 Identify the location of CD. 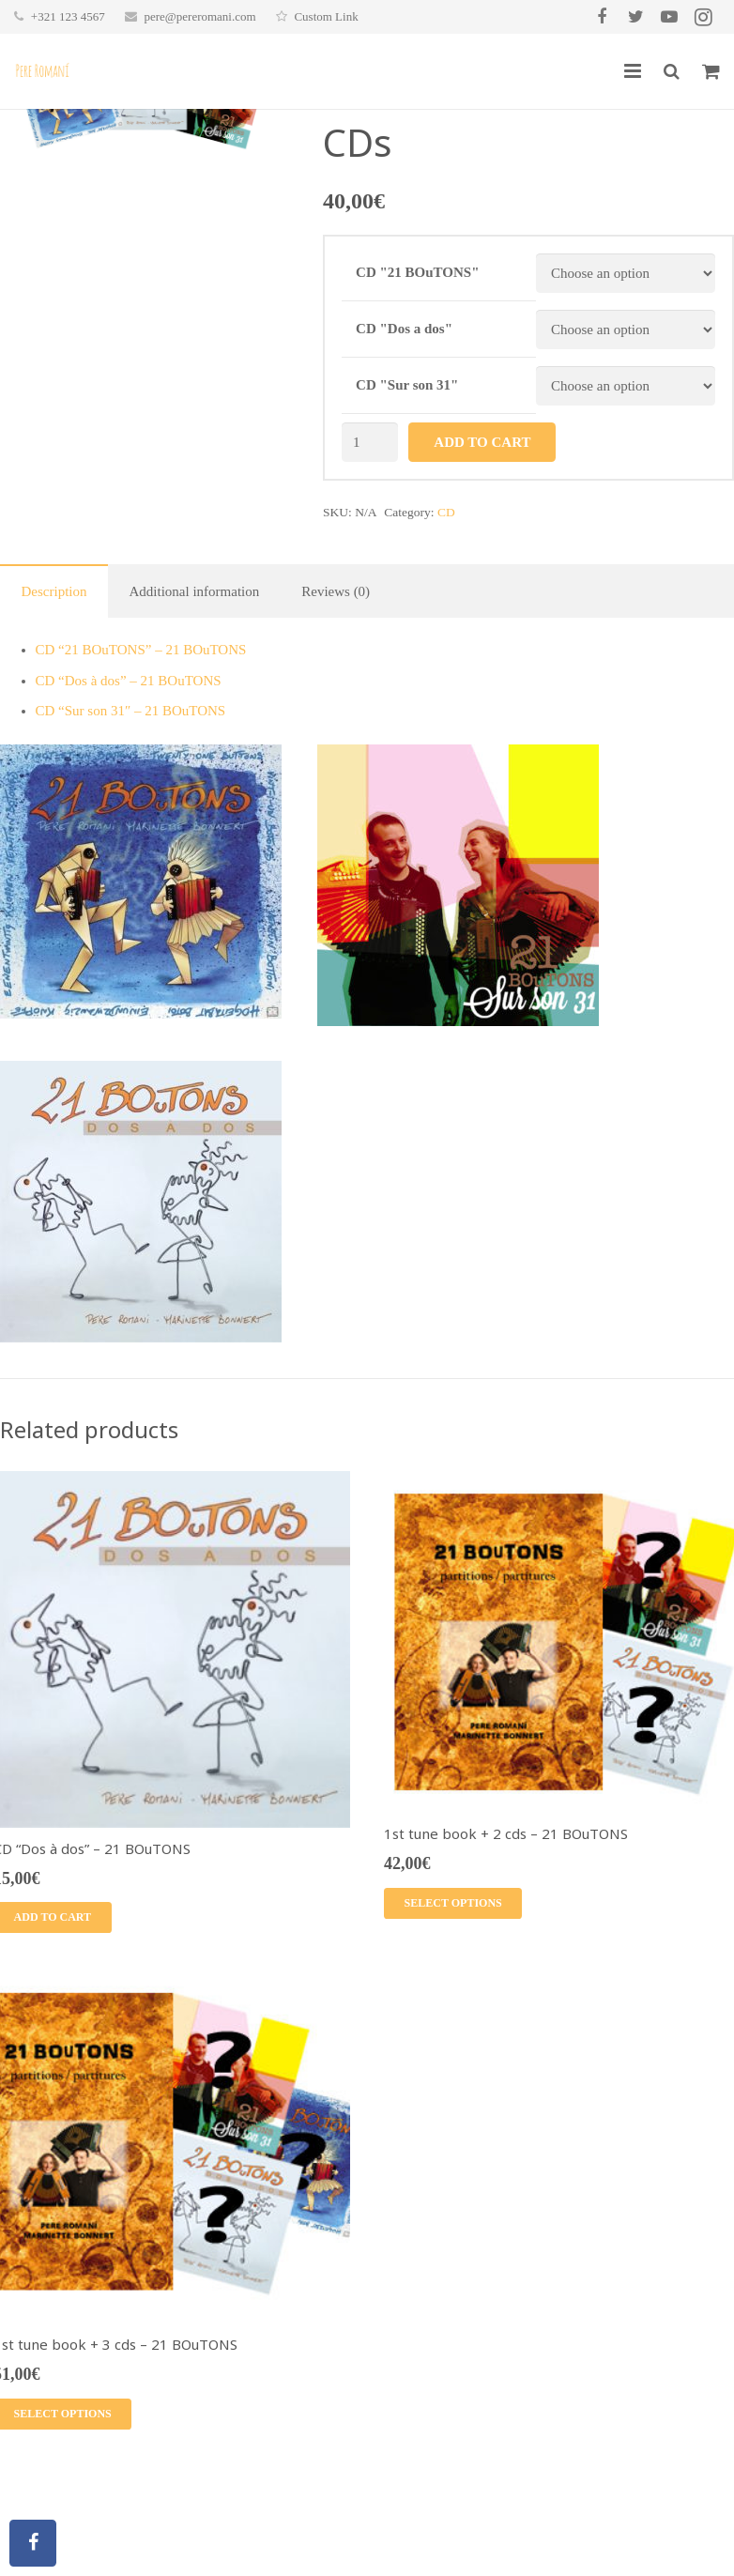
(446, 512).